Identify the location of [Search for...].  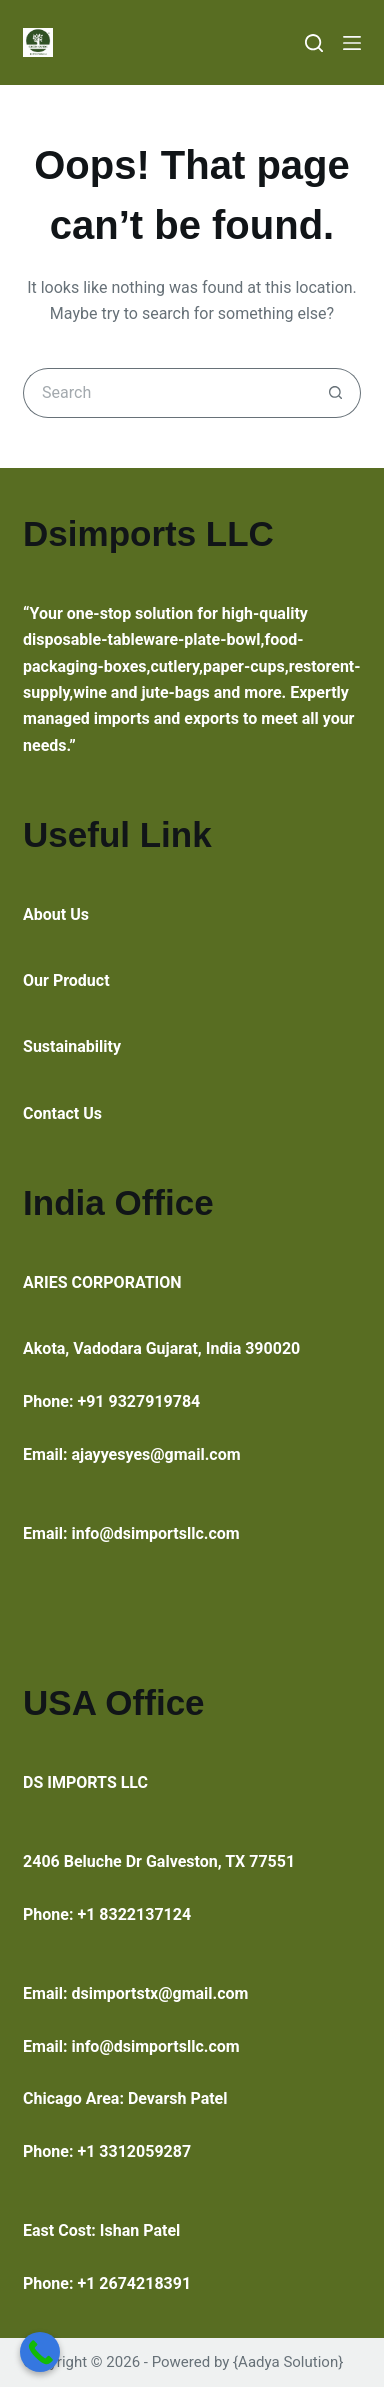
(167, 393).